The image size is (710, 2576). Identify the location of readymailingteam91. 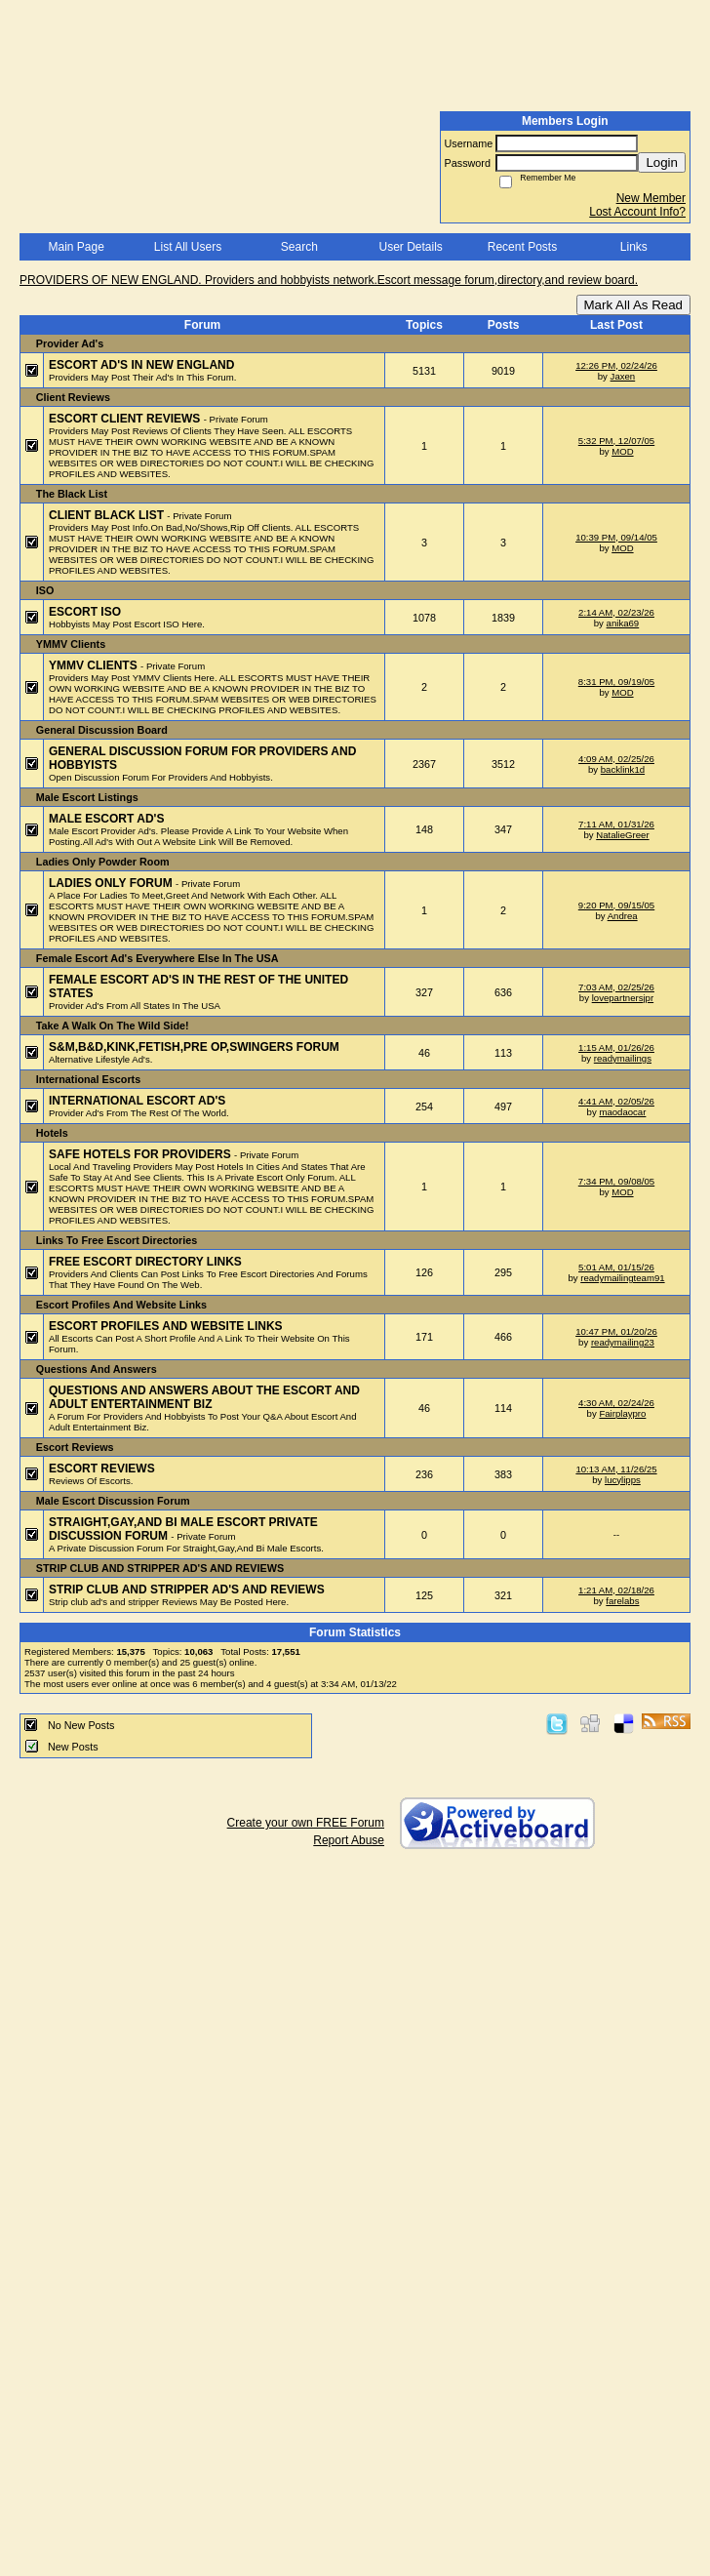
(622, 1277).